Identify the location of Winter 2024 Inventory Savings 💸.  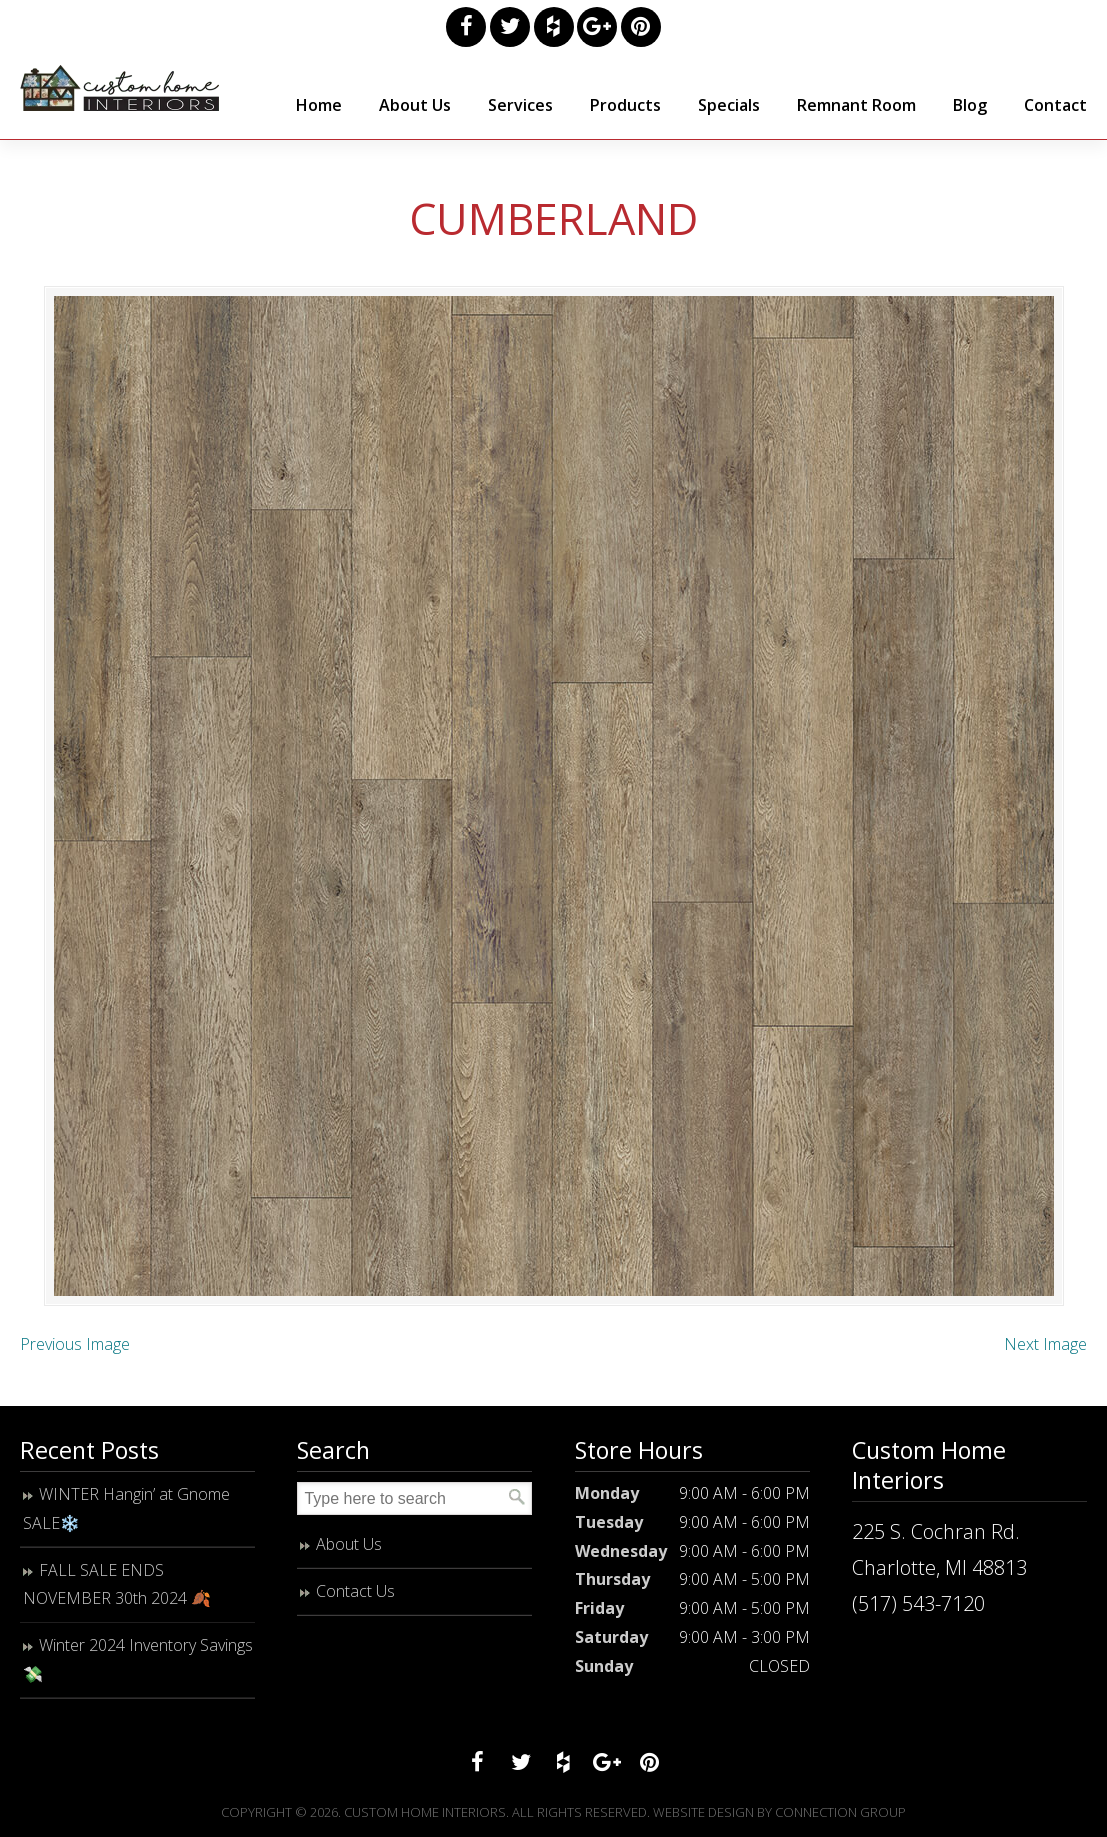
(138, 1659).